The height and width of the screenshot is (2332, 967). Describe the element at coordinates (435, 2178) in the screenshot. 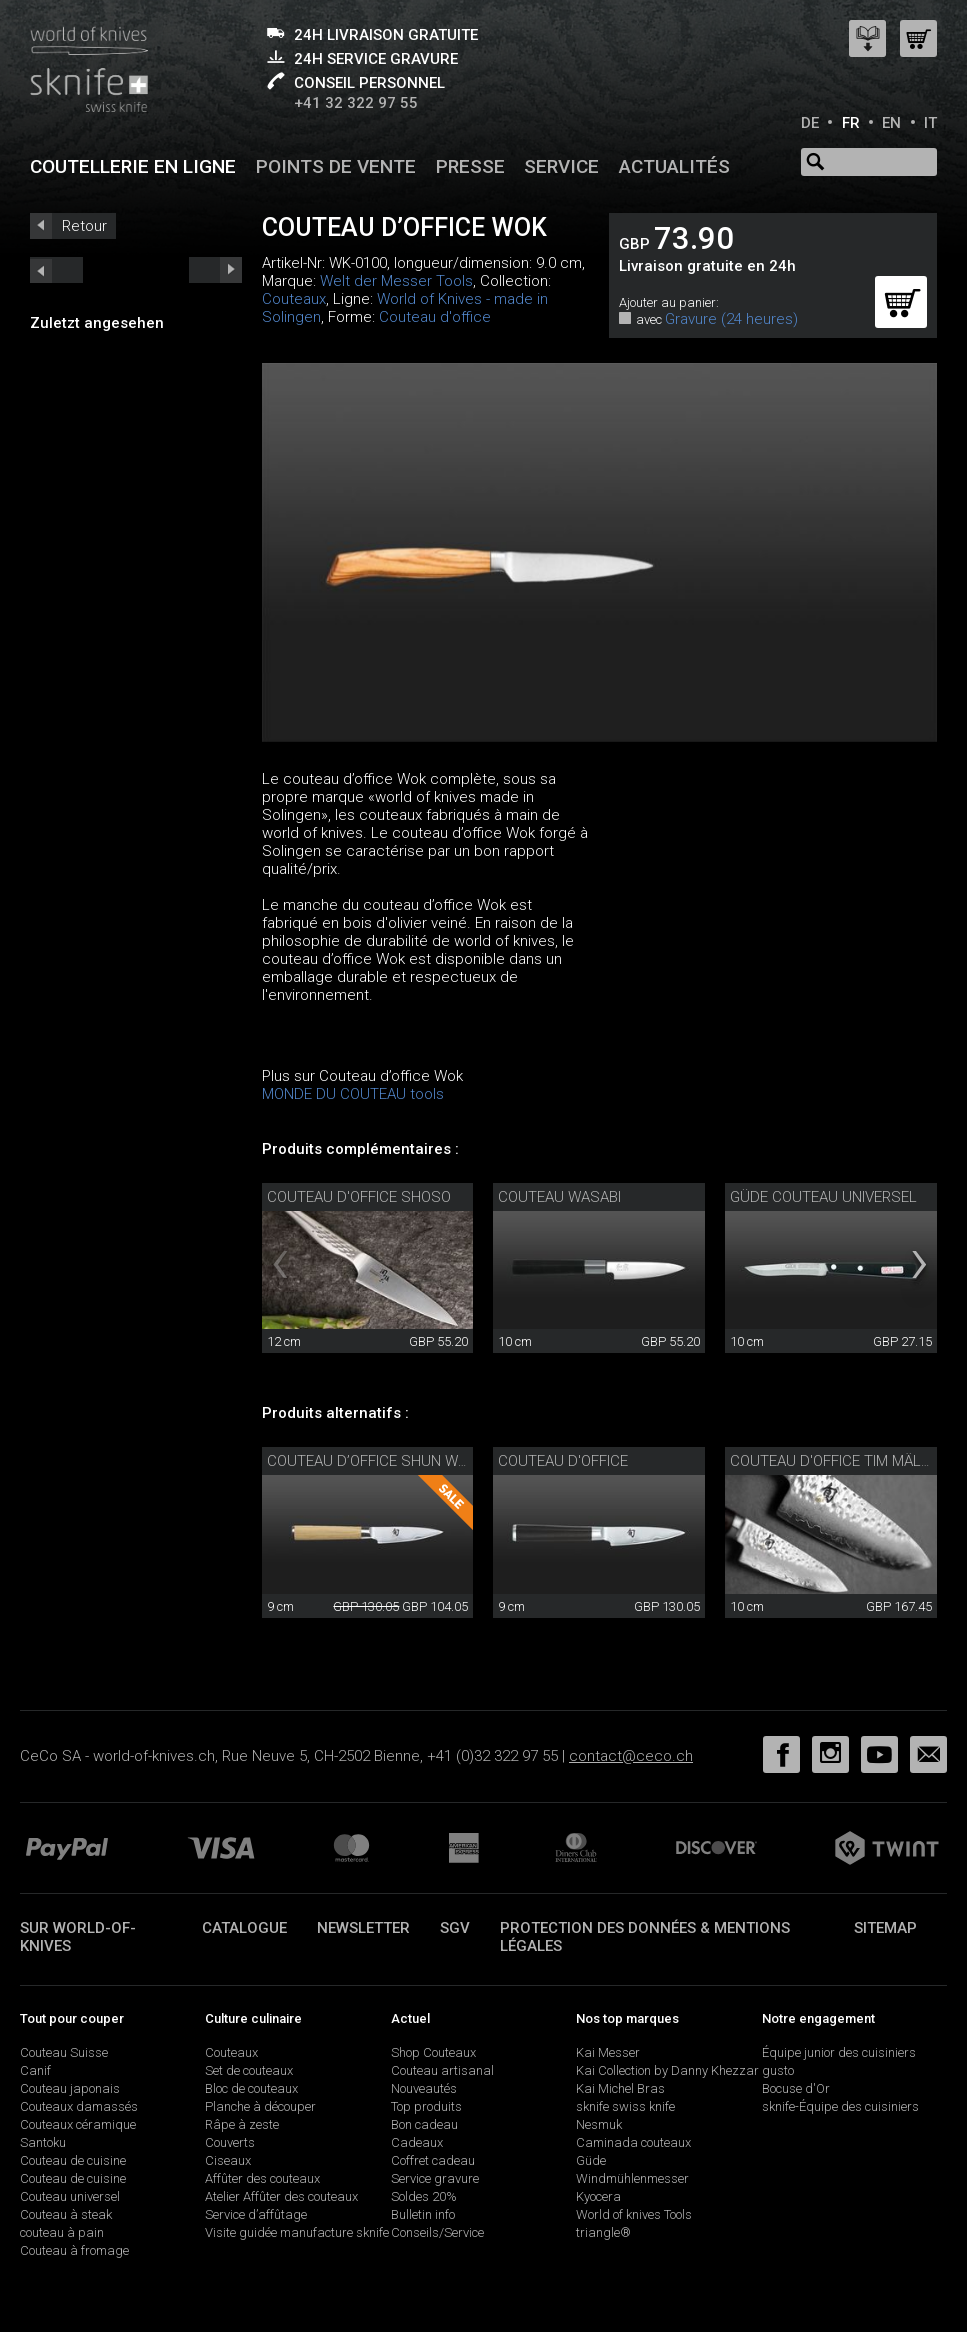

I see `Service gravure` at that location.